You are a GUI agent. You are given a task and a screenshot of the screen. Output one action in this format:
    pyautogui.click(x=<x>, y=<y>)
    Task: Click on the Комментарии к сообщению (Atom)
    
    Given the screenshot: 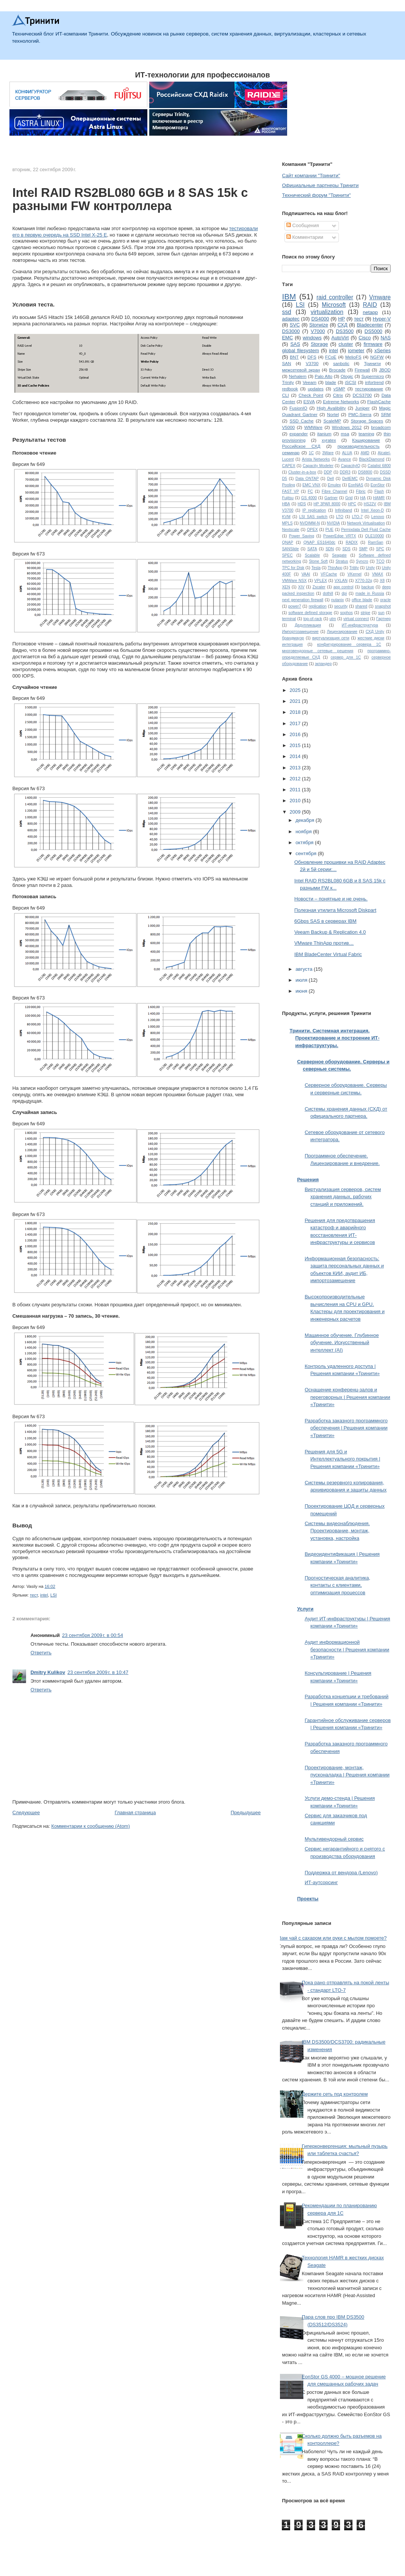 What is the action you would take?
    pyautogui.click(x=90, y=1826)
    